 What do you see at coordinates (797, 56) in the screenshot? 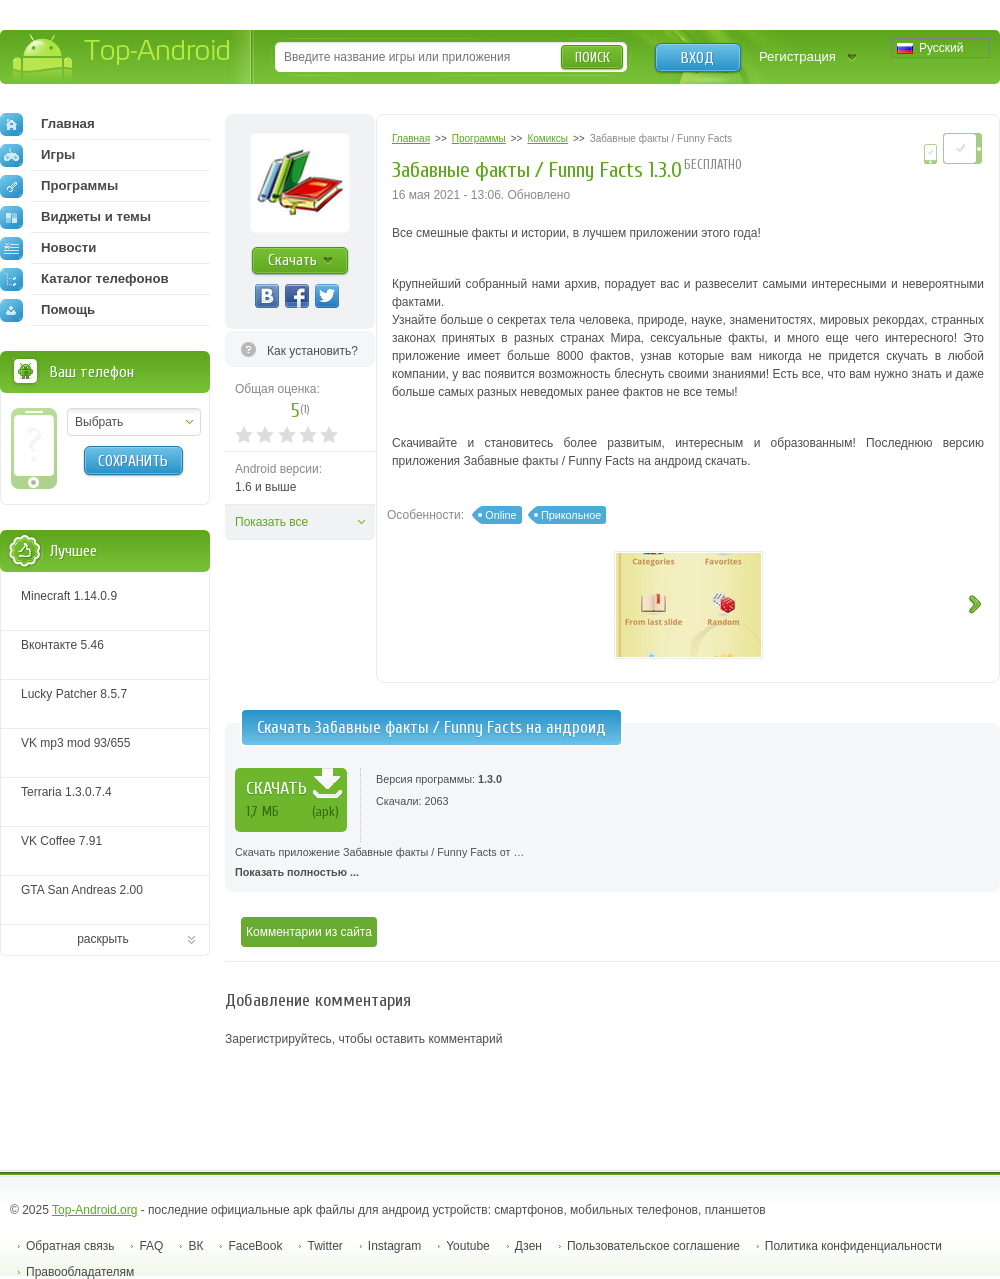
I see `Регистрация` at bounding box center [797, 56].